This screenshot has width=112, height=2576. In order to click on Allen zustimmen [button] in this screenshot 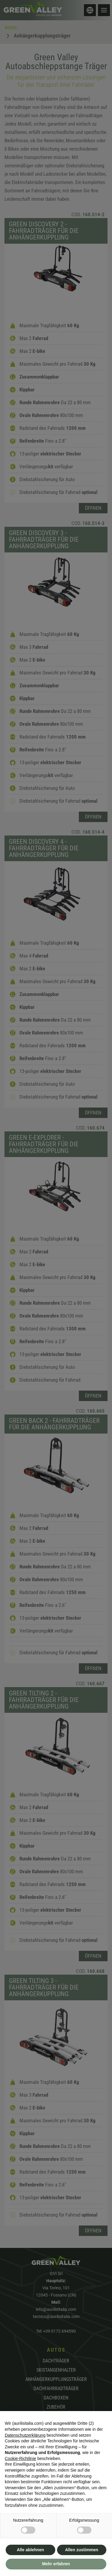, I will do `click(81, 2549)`.